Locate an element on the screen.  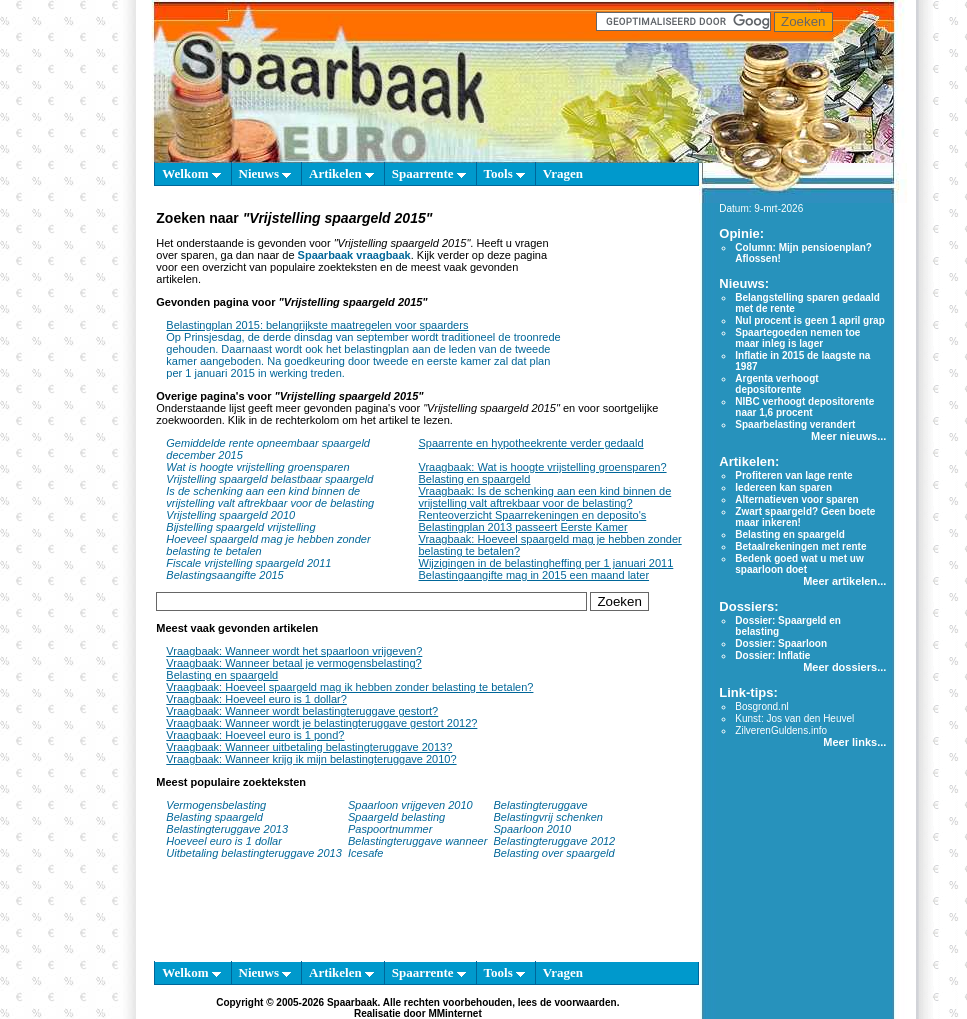
Belasting en spaargeld is located at coordinates (475, 479).